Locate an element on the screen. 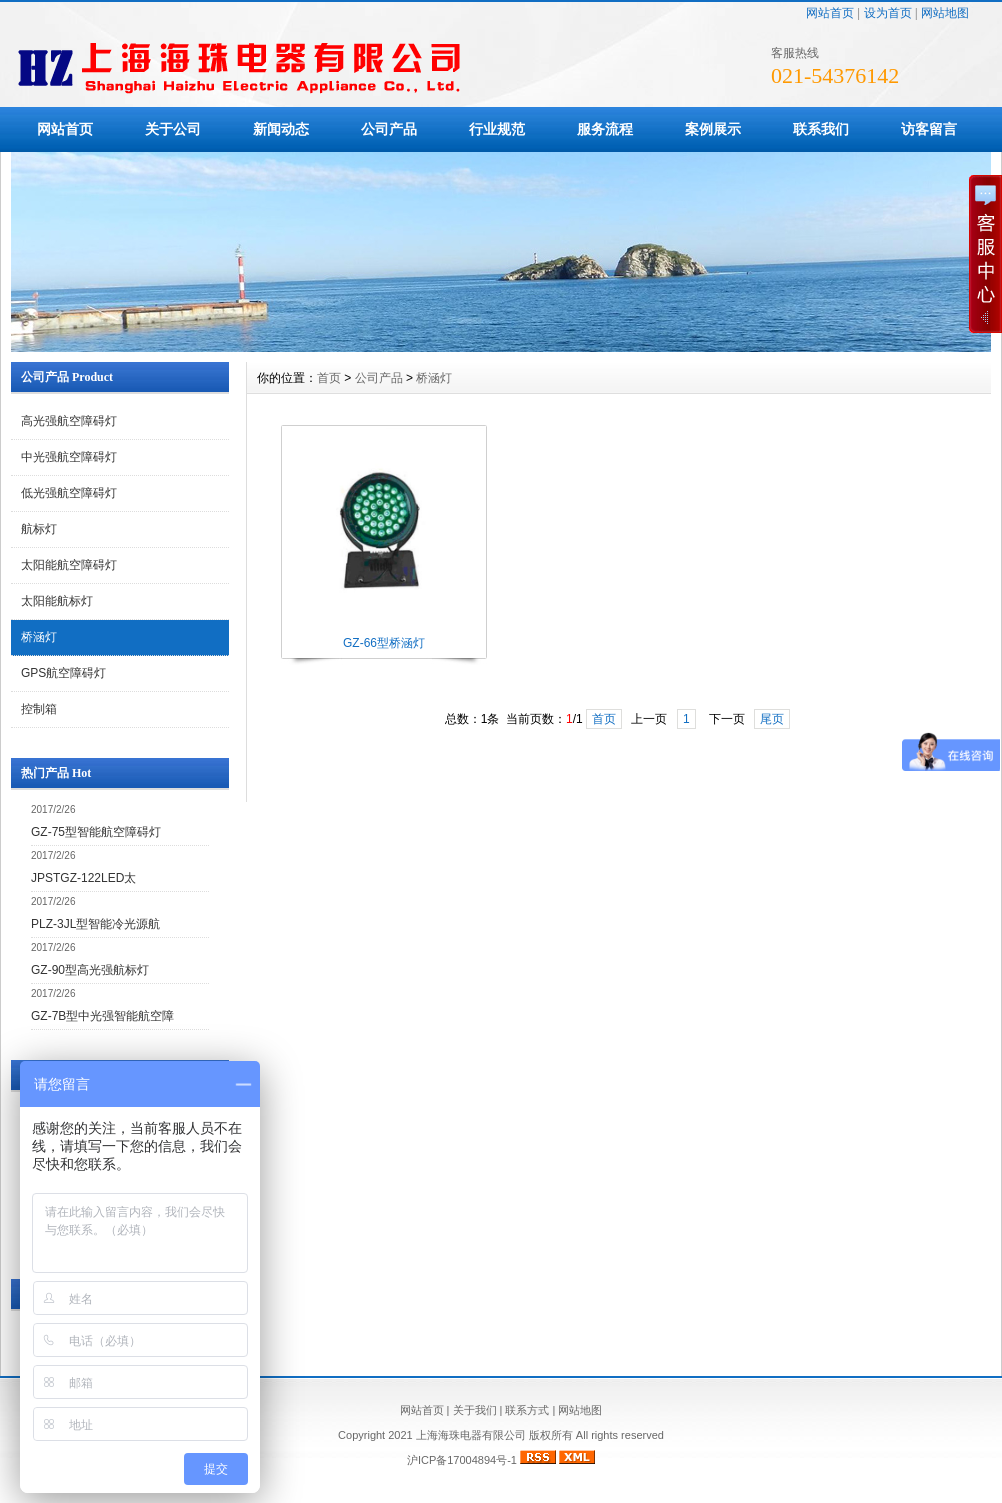 The height and width of the screenshot is (1503, 1002). GPS航空障碍灯 is located at coordinates (63, 673).